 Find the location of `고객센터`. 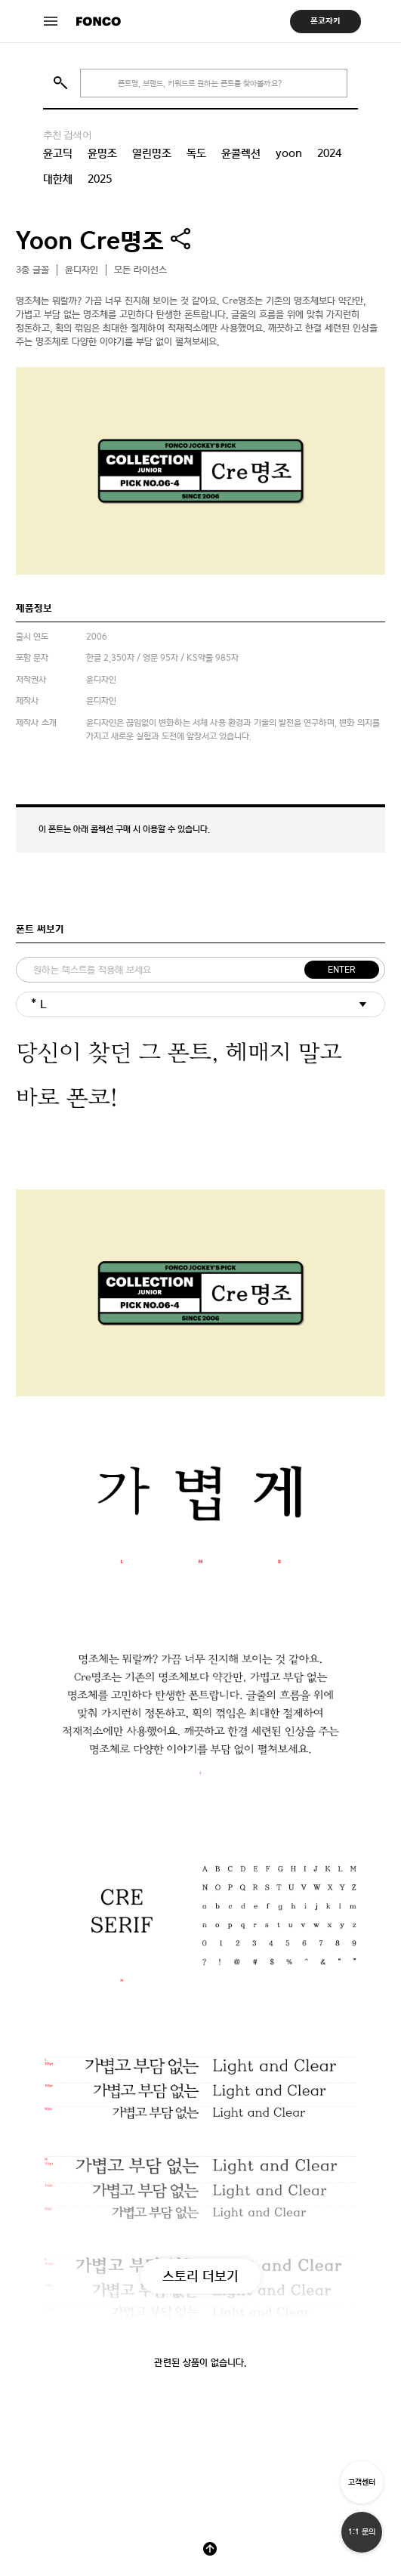

고객센터 is located at coordinates (361, 2482).